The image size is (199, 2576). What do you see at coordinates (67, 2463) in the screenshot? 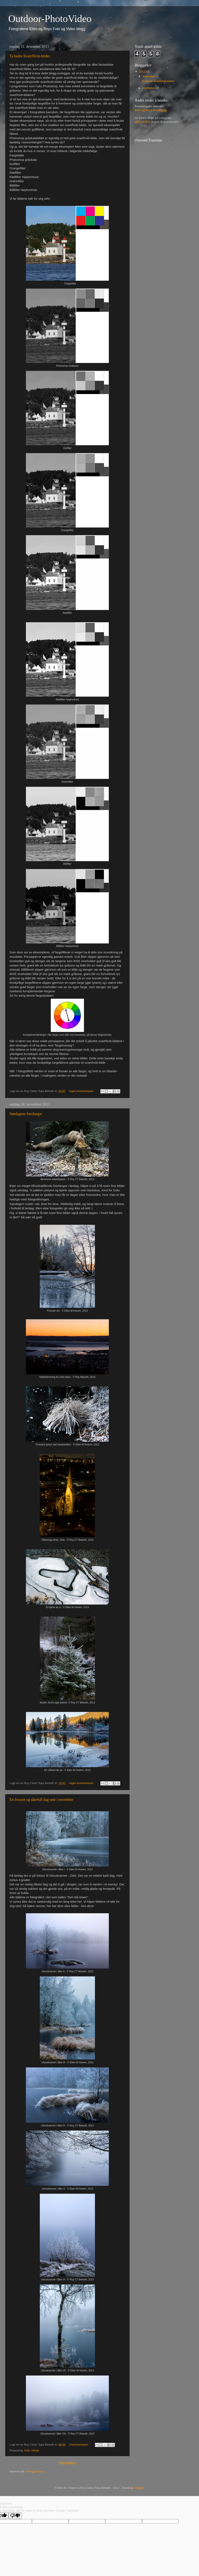
I see `Startsiden` at bounding box center [67, 2463].